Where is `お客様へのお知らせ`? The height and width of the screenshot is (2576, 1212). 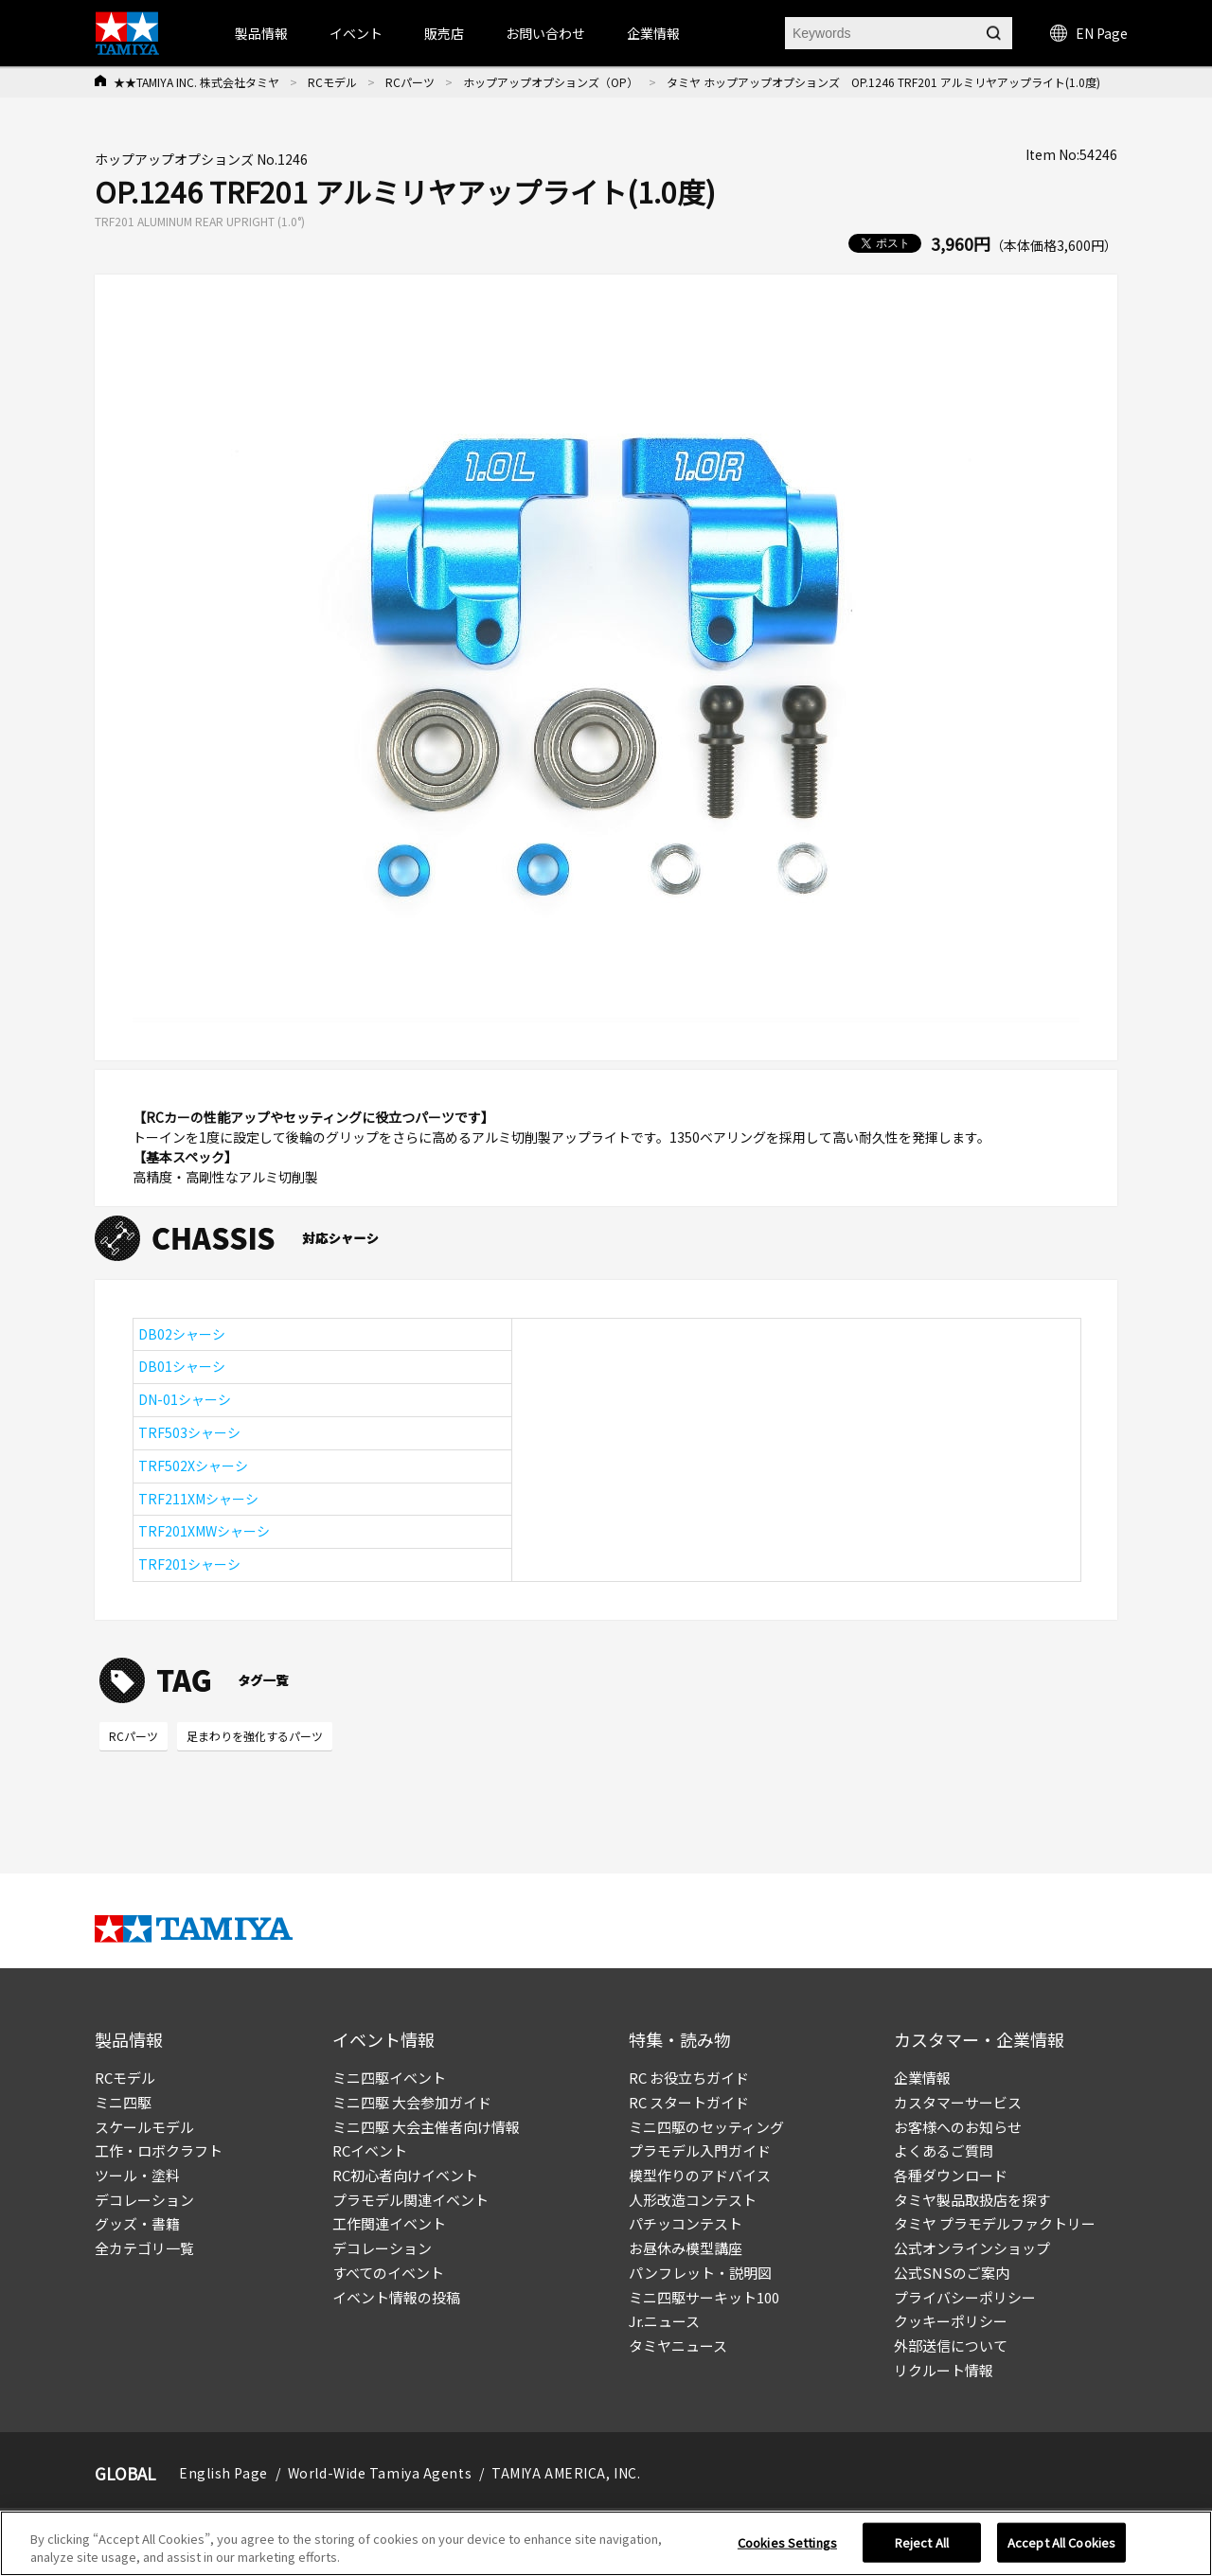 お客様へのお知らせ is located at coordinates (958, 2127).